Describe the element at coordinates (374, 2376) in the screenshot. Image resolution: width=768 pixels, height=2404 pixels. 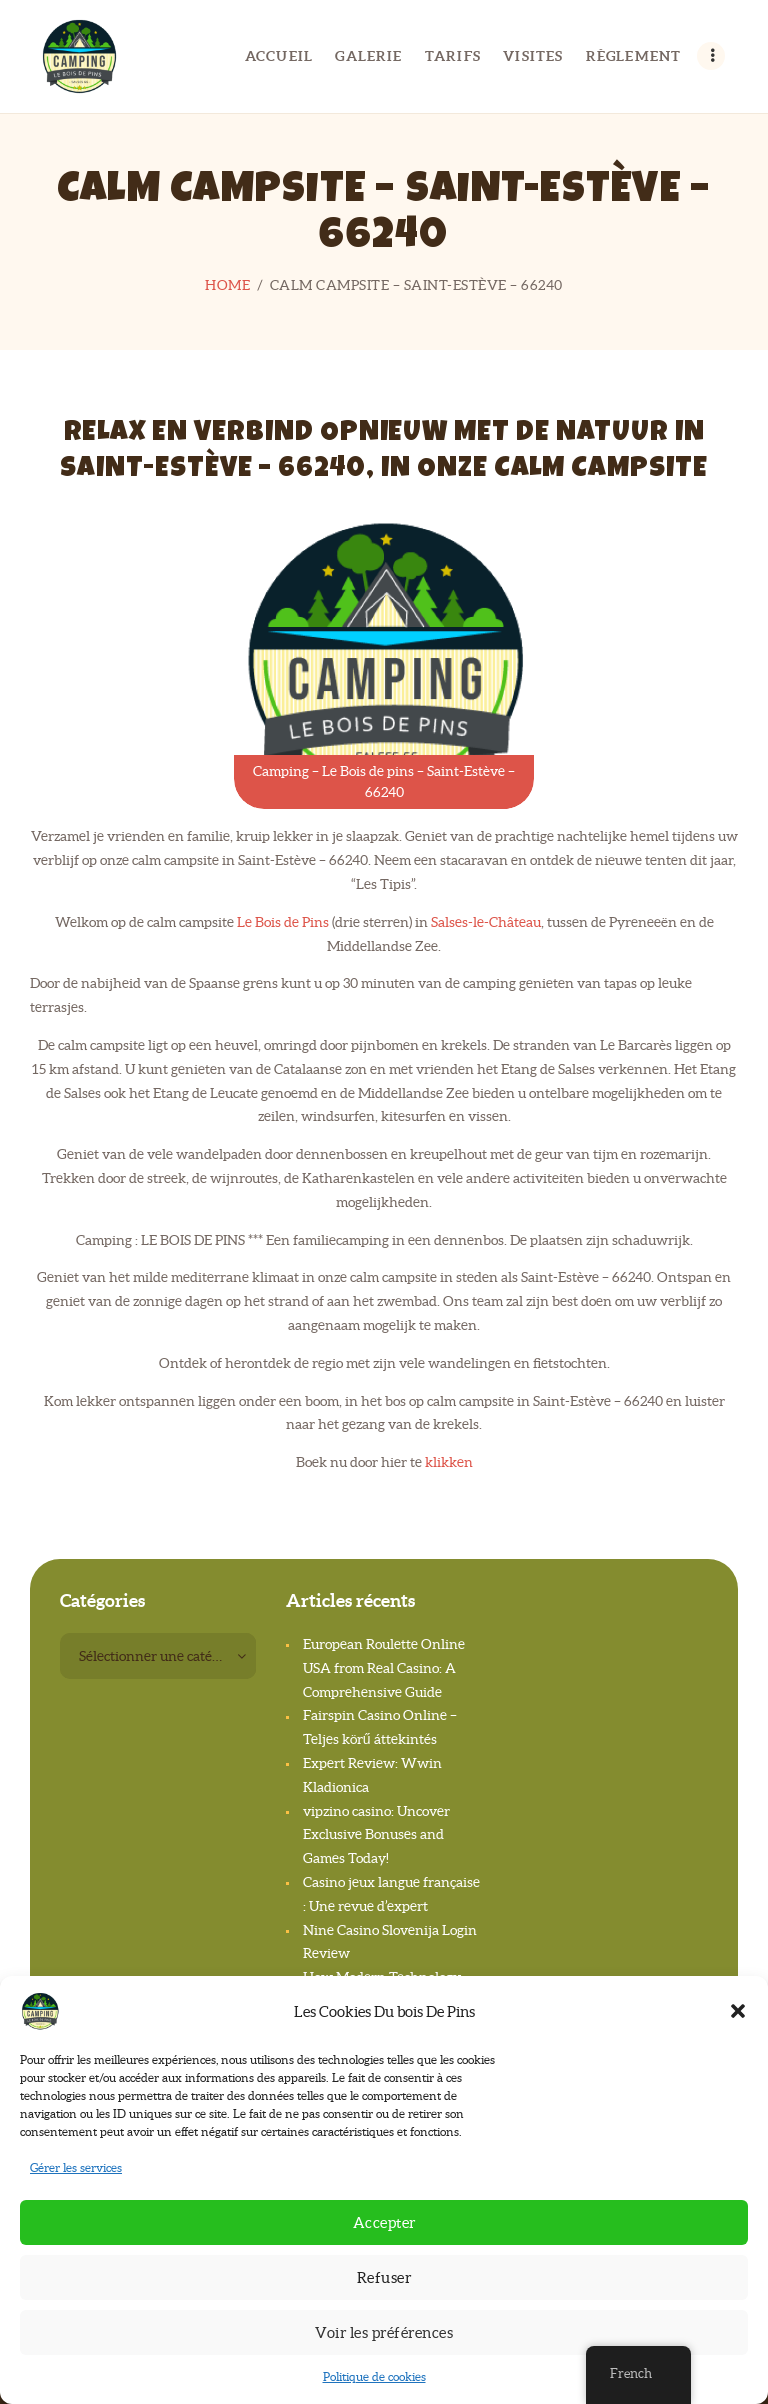
I see `Politique de cookies` at that location.